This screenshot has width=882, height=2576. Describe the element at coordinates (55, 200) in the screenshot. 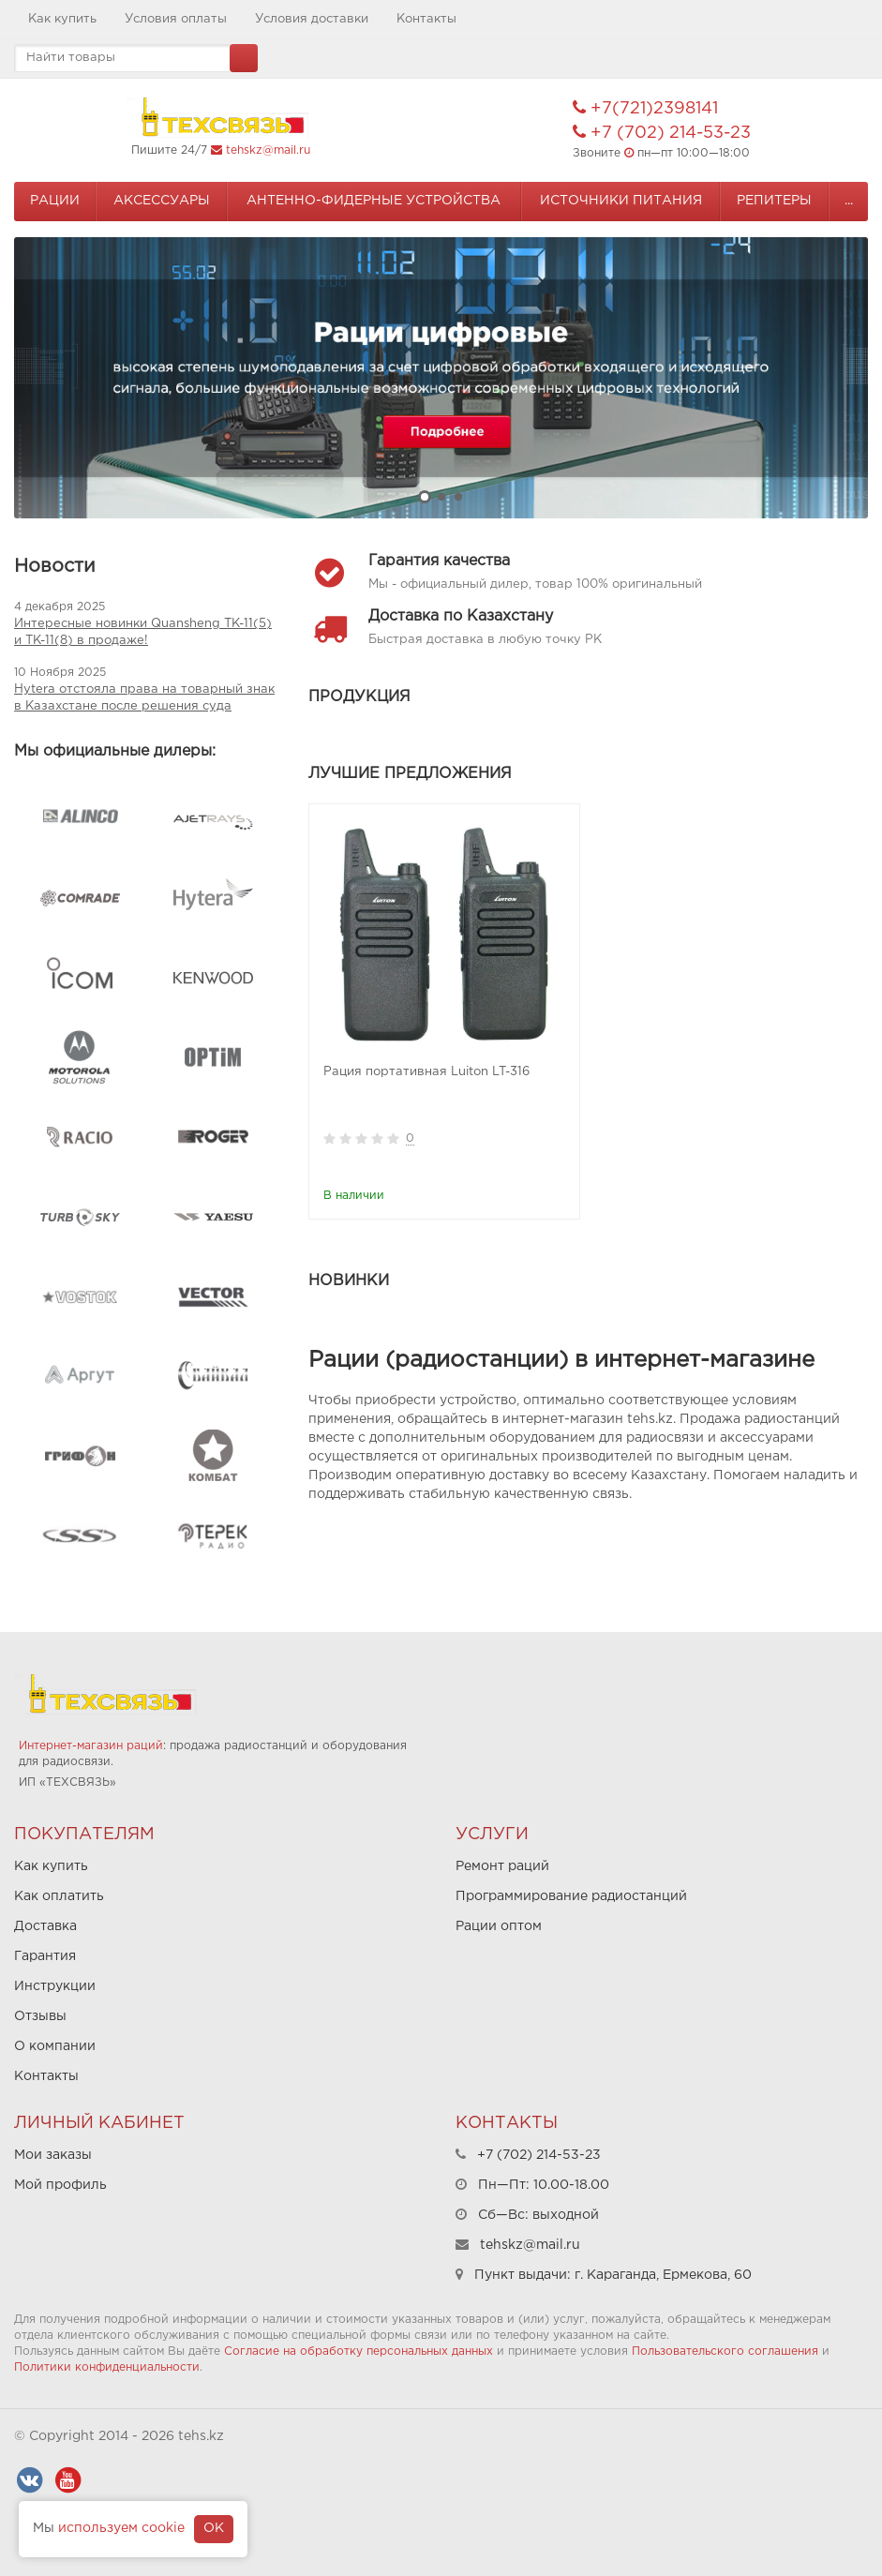

I see `Рации` at that location.